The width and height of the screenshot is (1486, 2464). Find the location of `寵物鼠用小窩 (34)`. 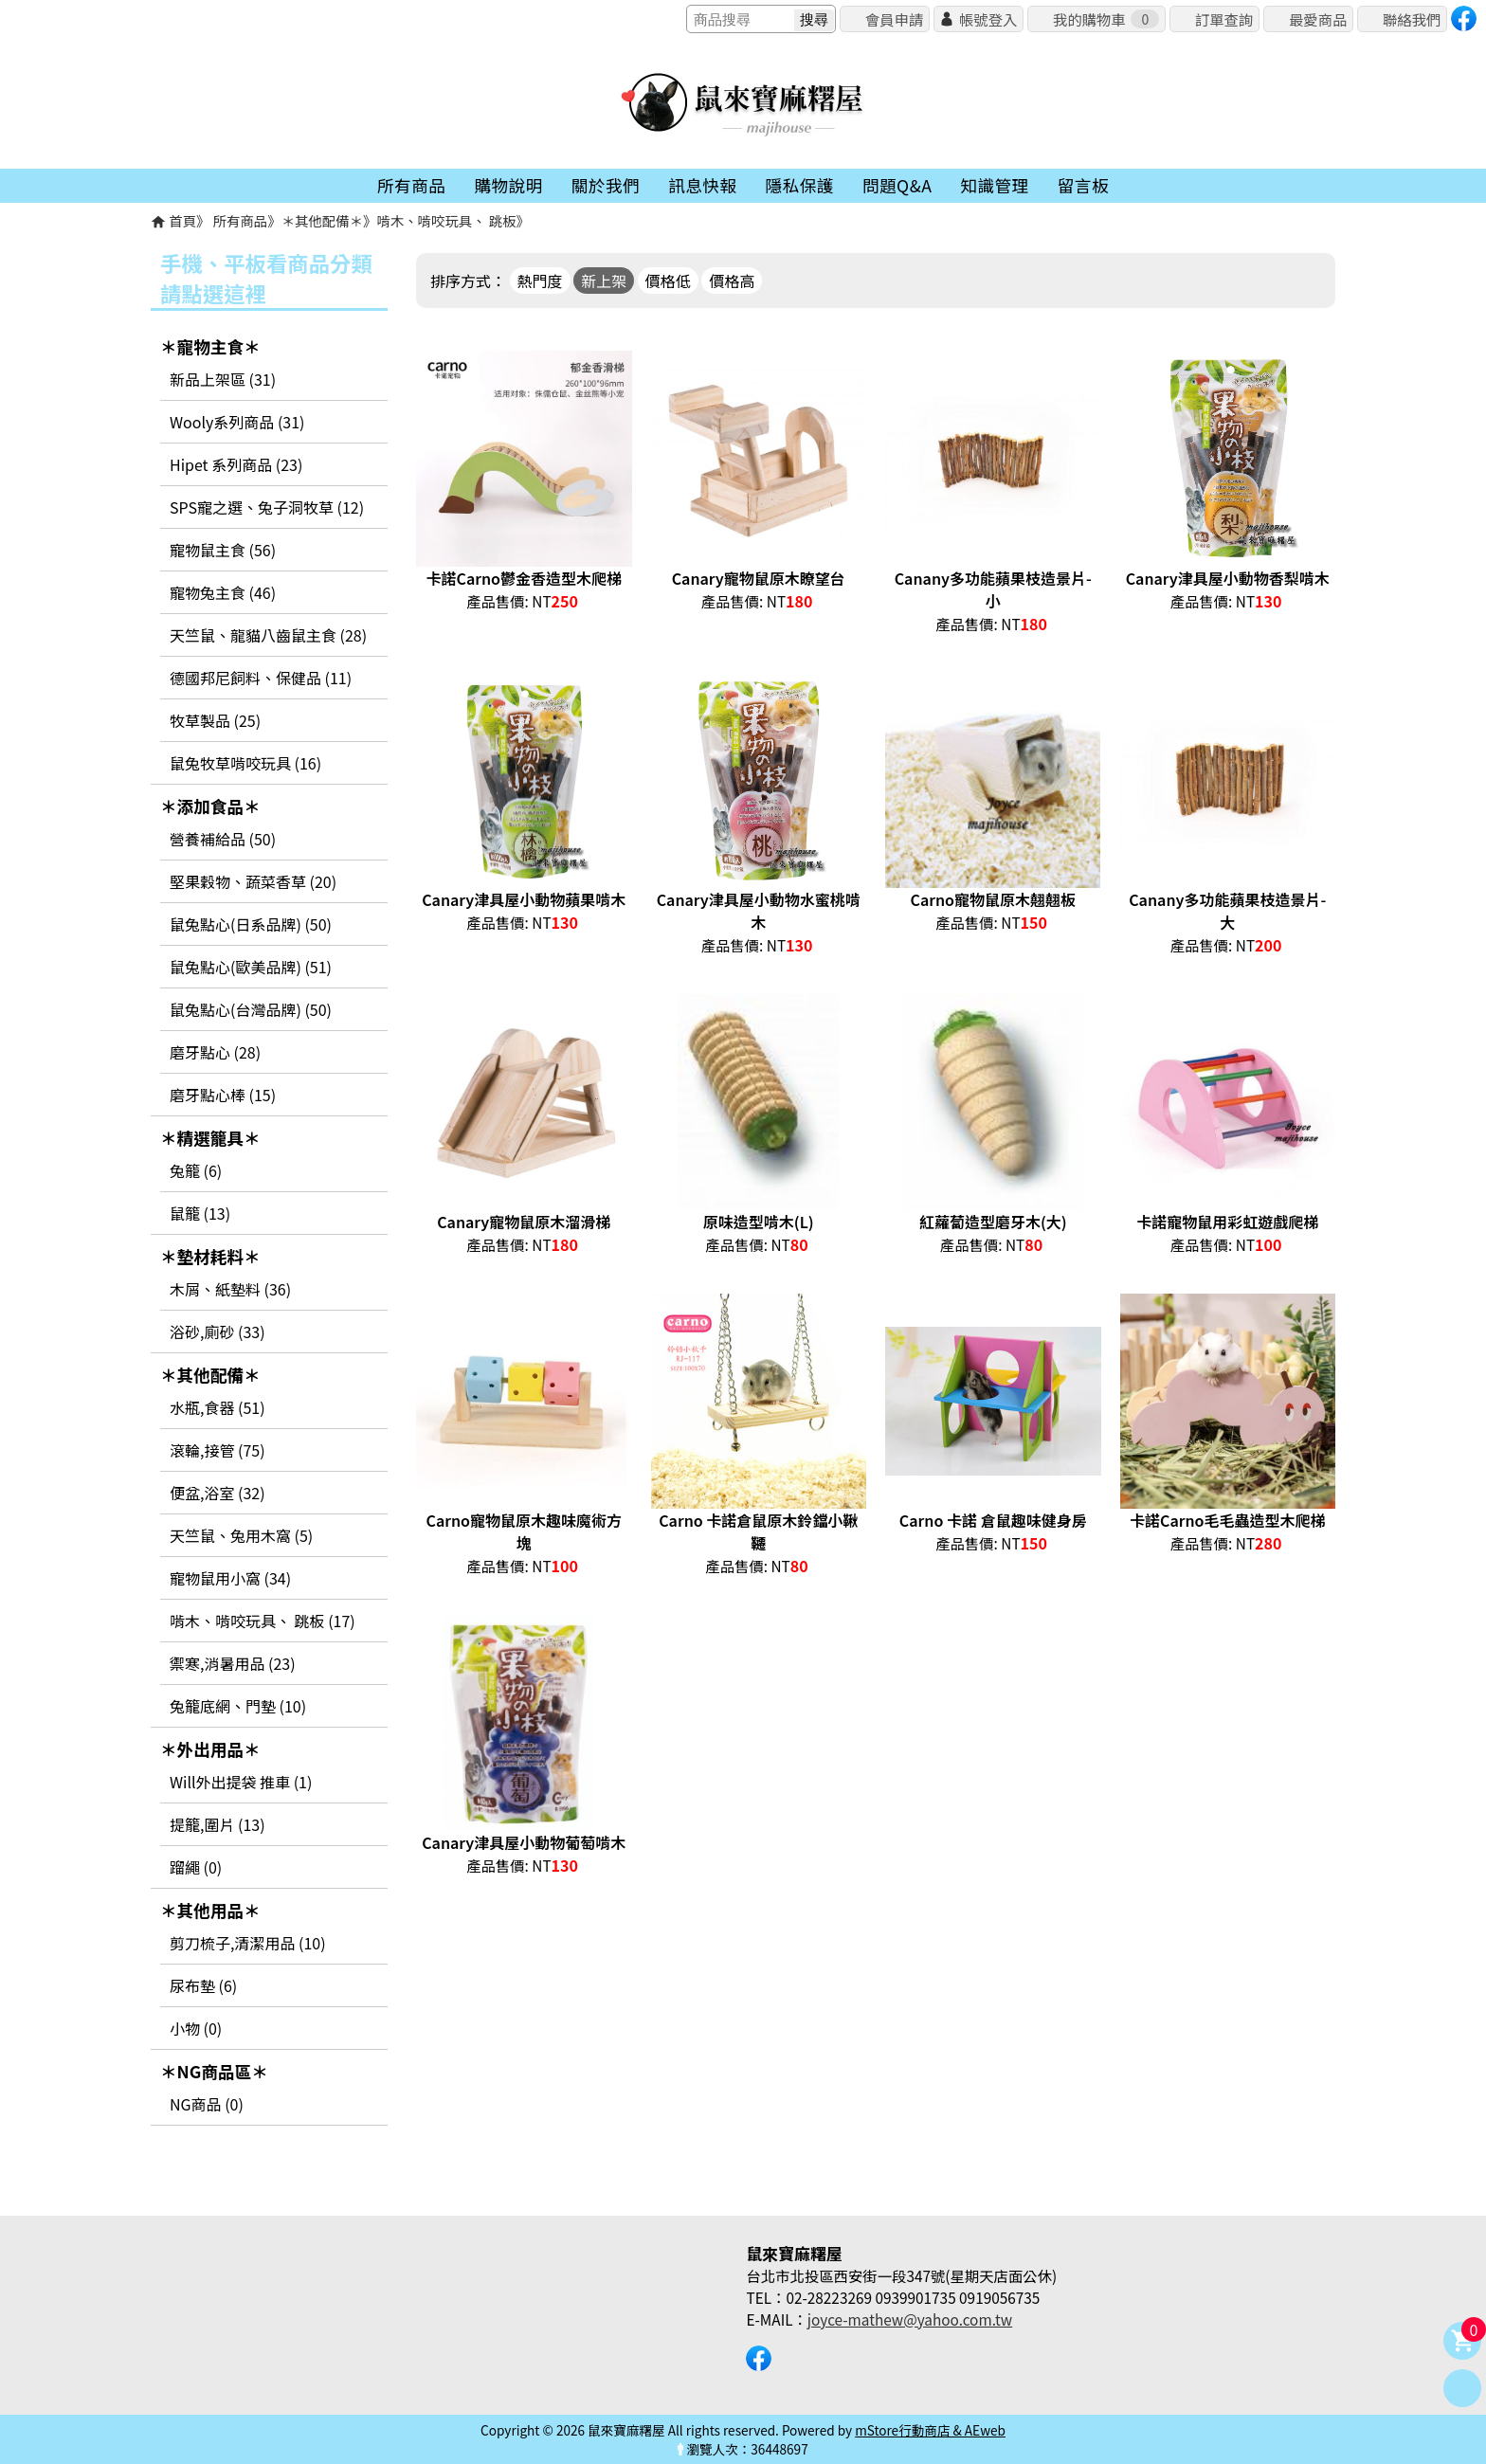

寵物鼠用小窩 (34) is located at coordinates (230, 1578).